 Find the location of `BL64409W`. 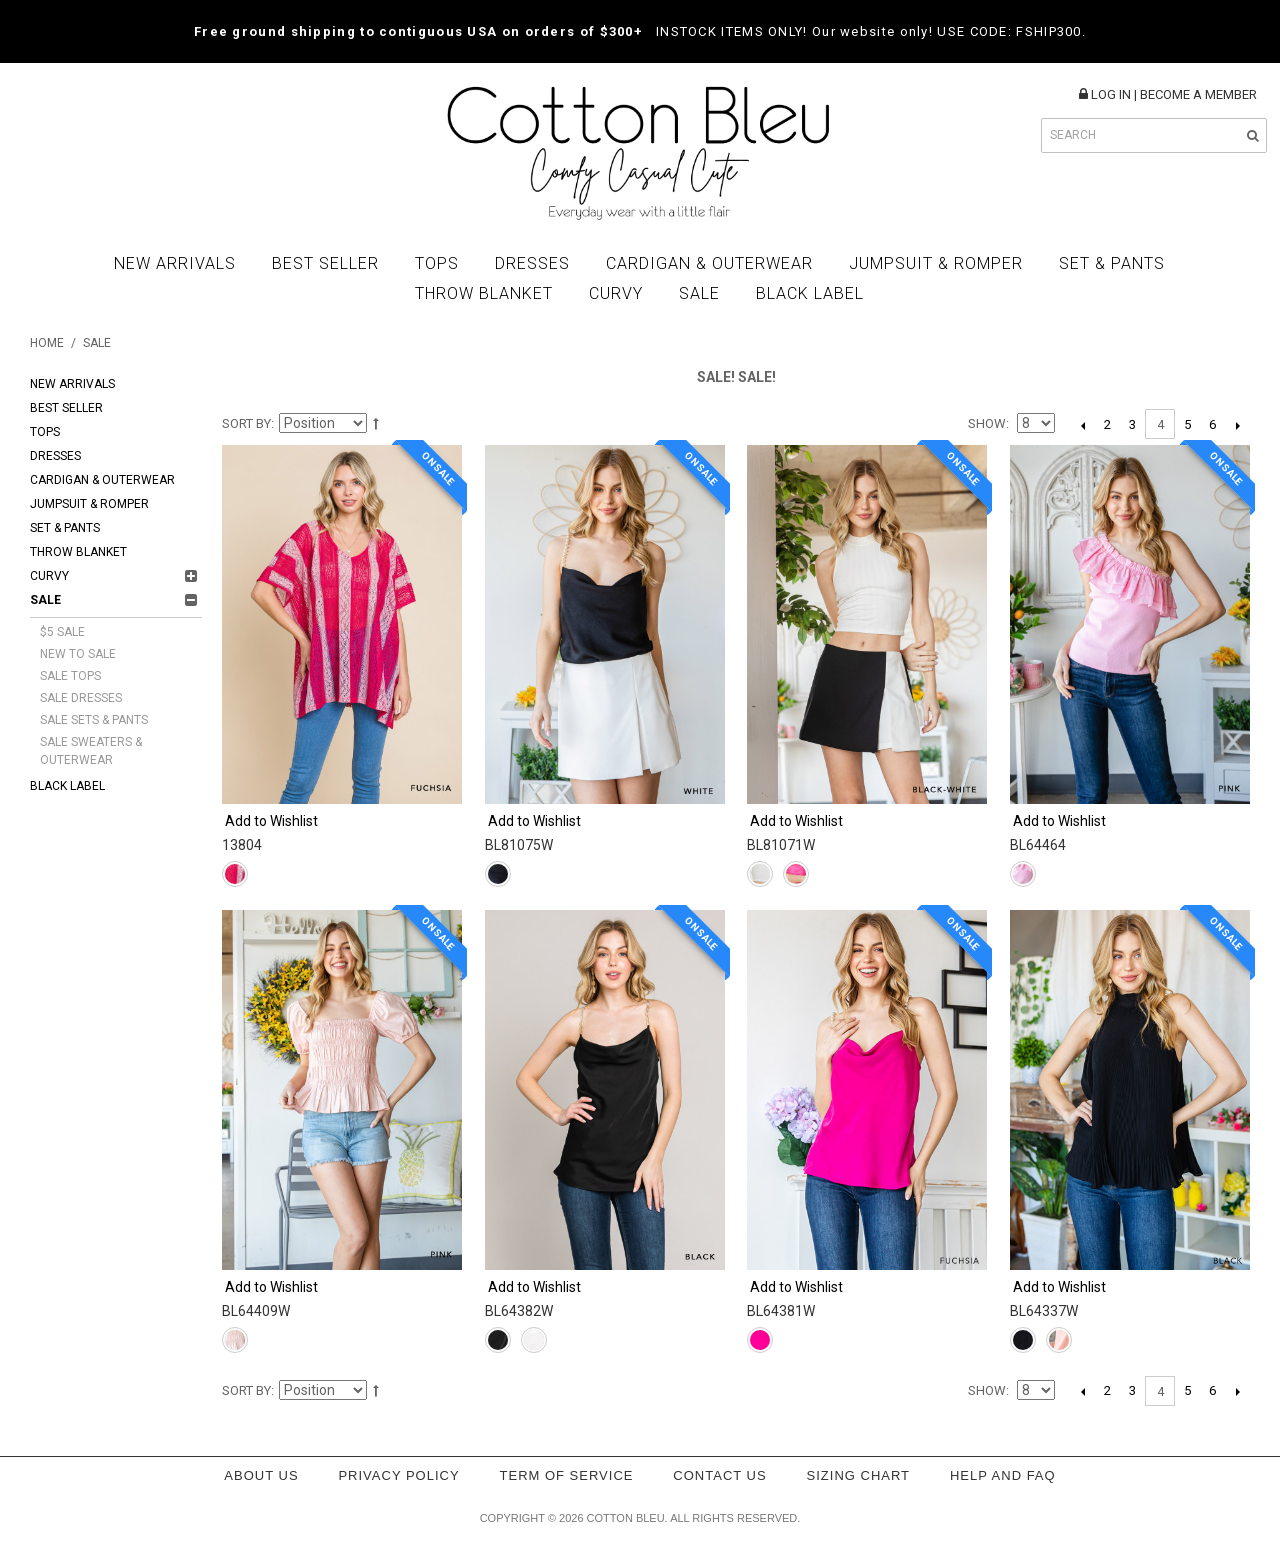

BL64409W is located at coordinates (256, 1311).